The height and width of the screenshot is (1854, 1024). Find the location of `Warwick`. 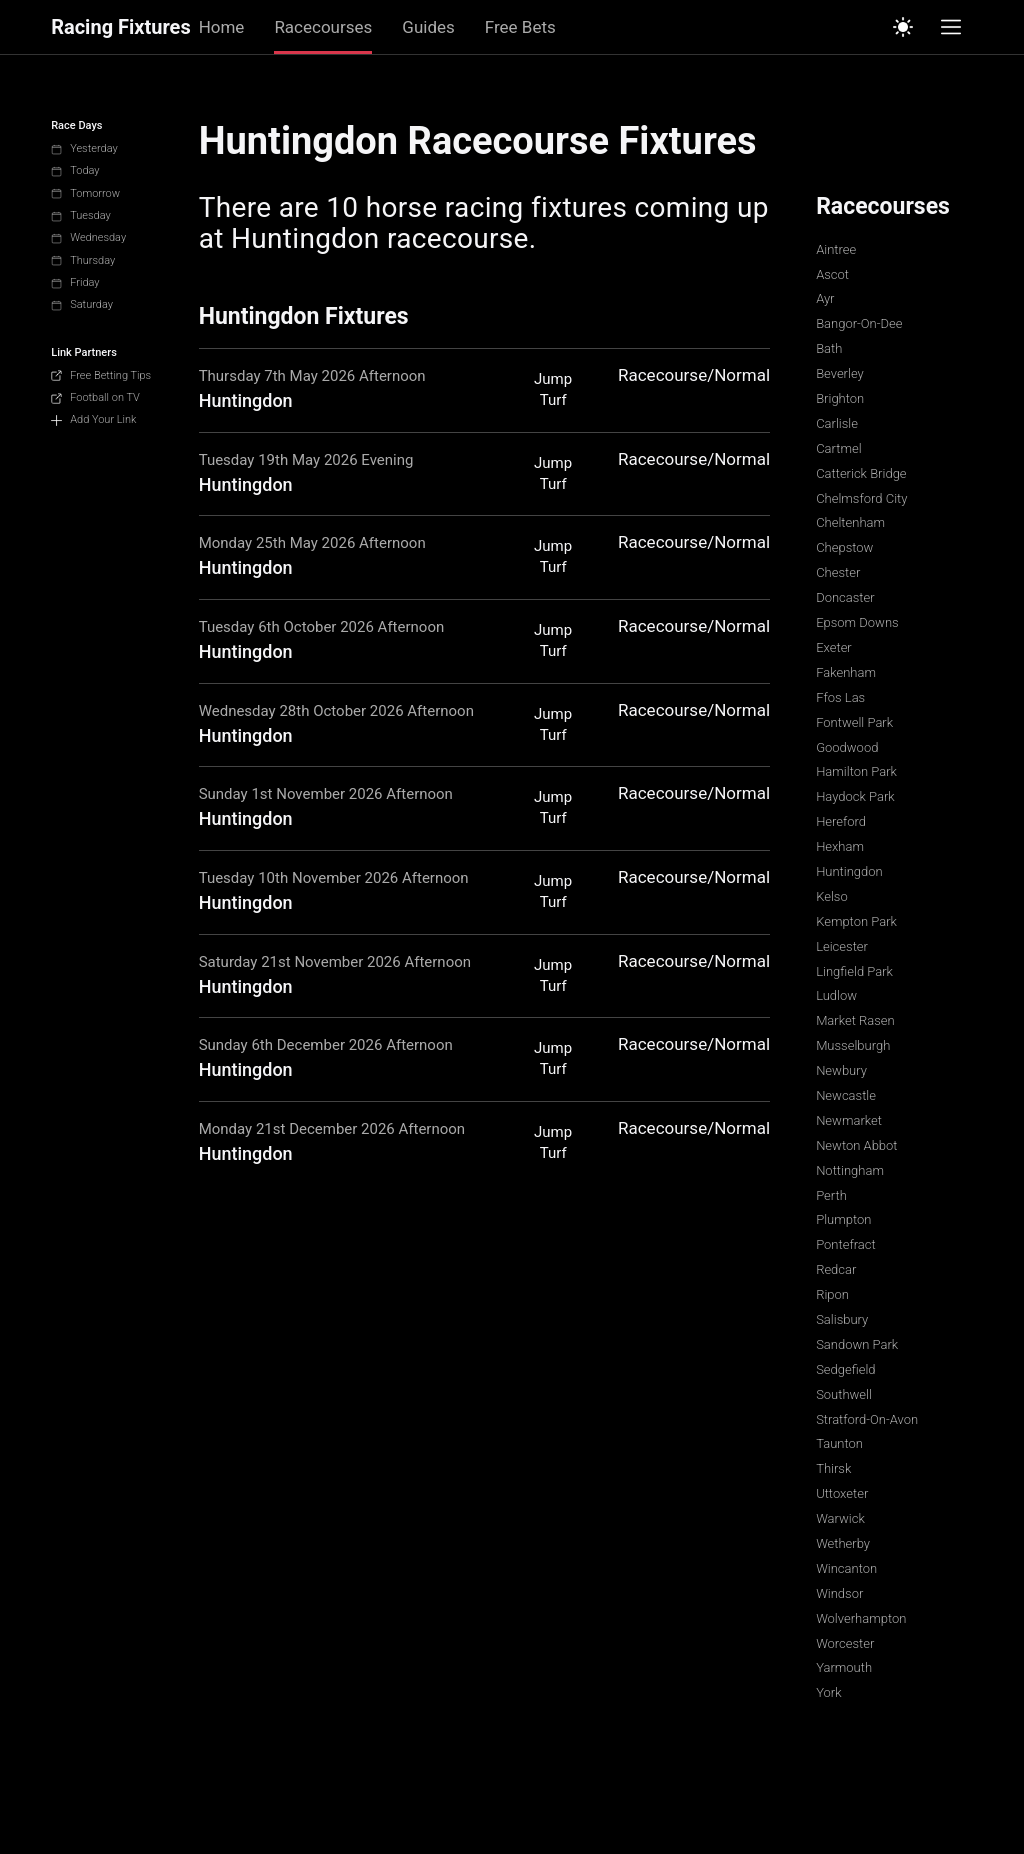

Warwick is located at coordinates (840, 1518).